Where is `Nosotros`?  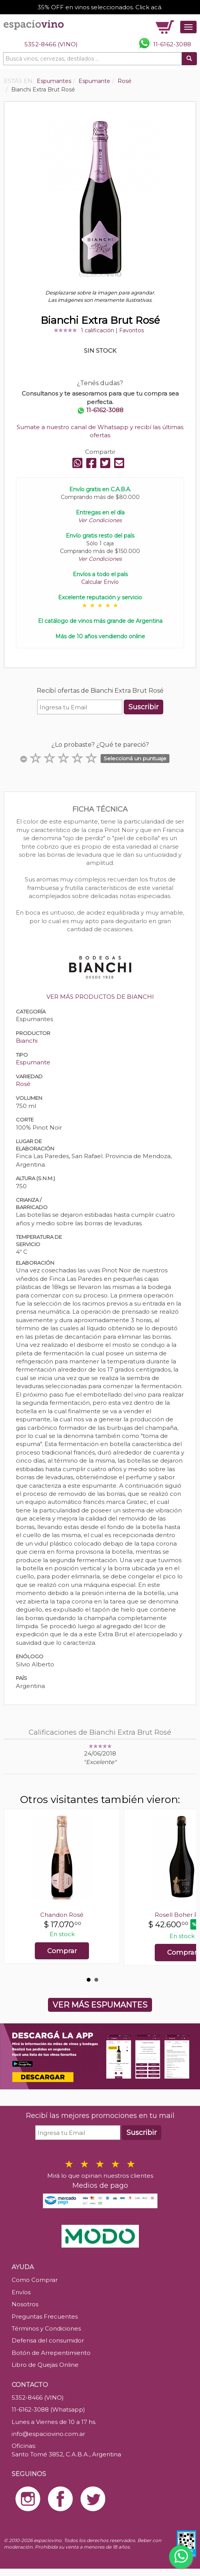
Nosotros is located at coordinates (25, 2304).